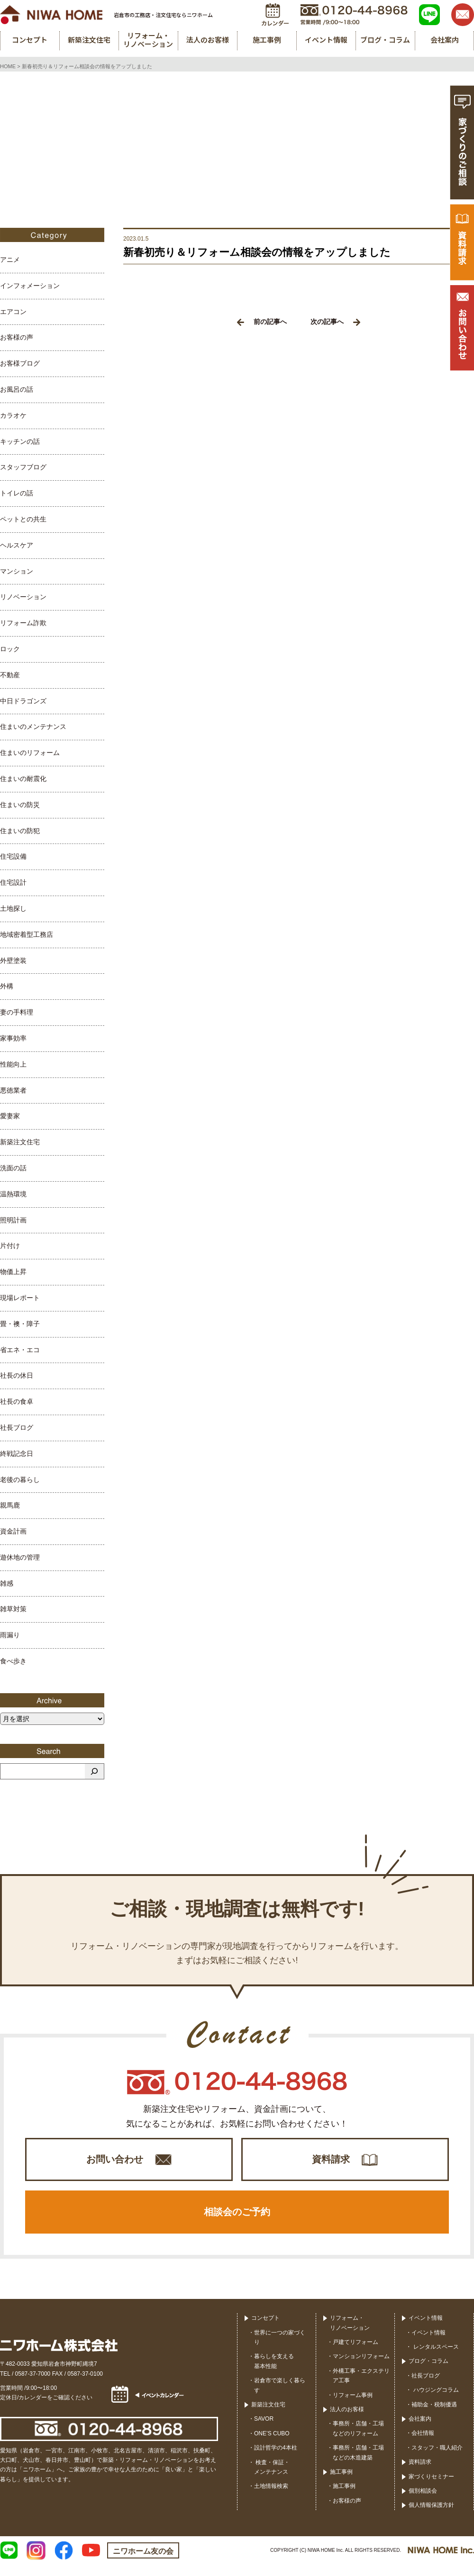  Describe the element at coordinates (331, 2162) in the screenshot. I see `資料請求` at that location.